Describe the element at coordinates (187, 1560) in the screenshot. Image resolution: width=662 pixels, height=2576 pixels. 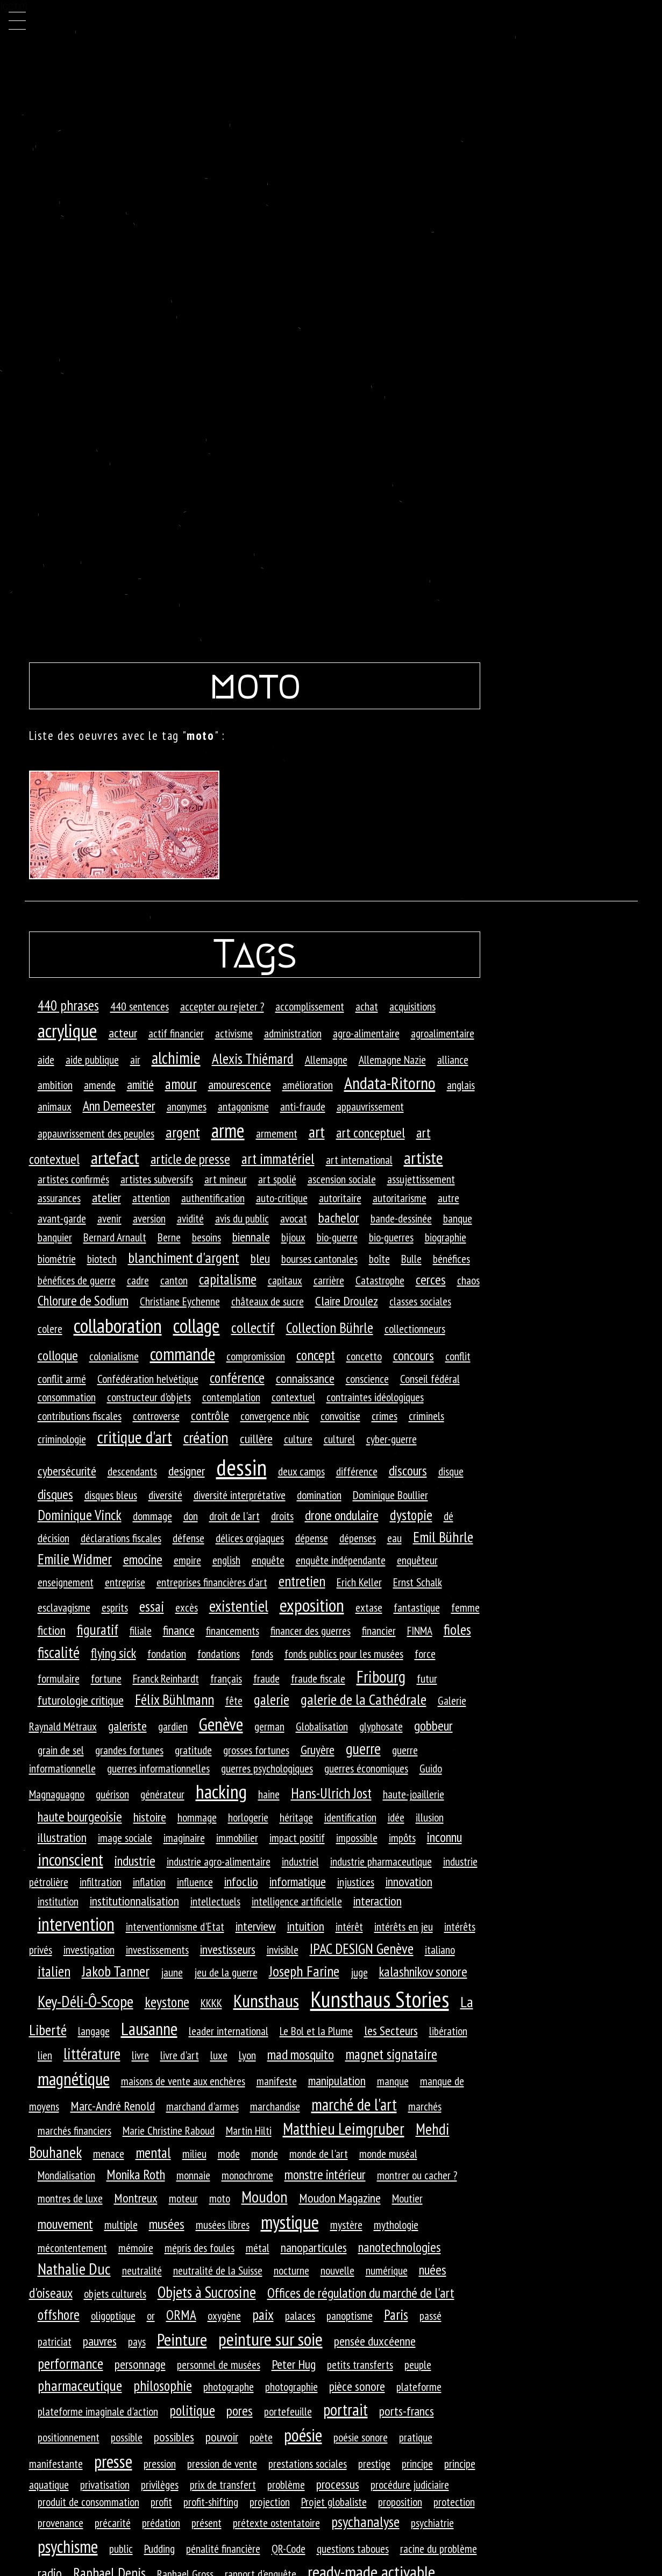
I see `empire [empire (1 élément)]` at that location.